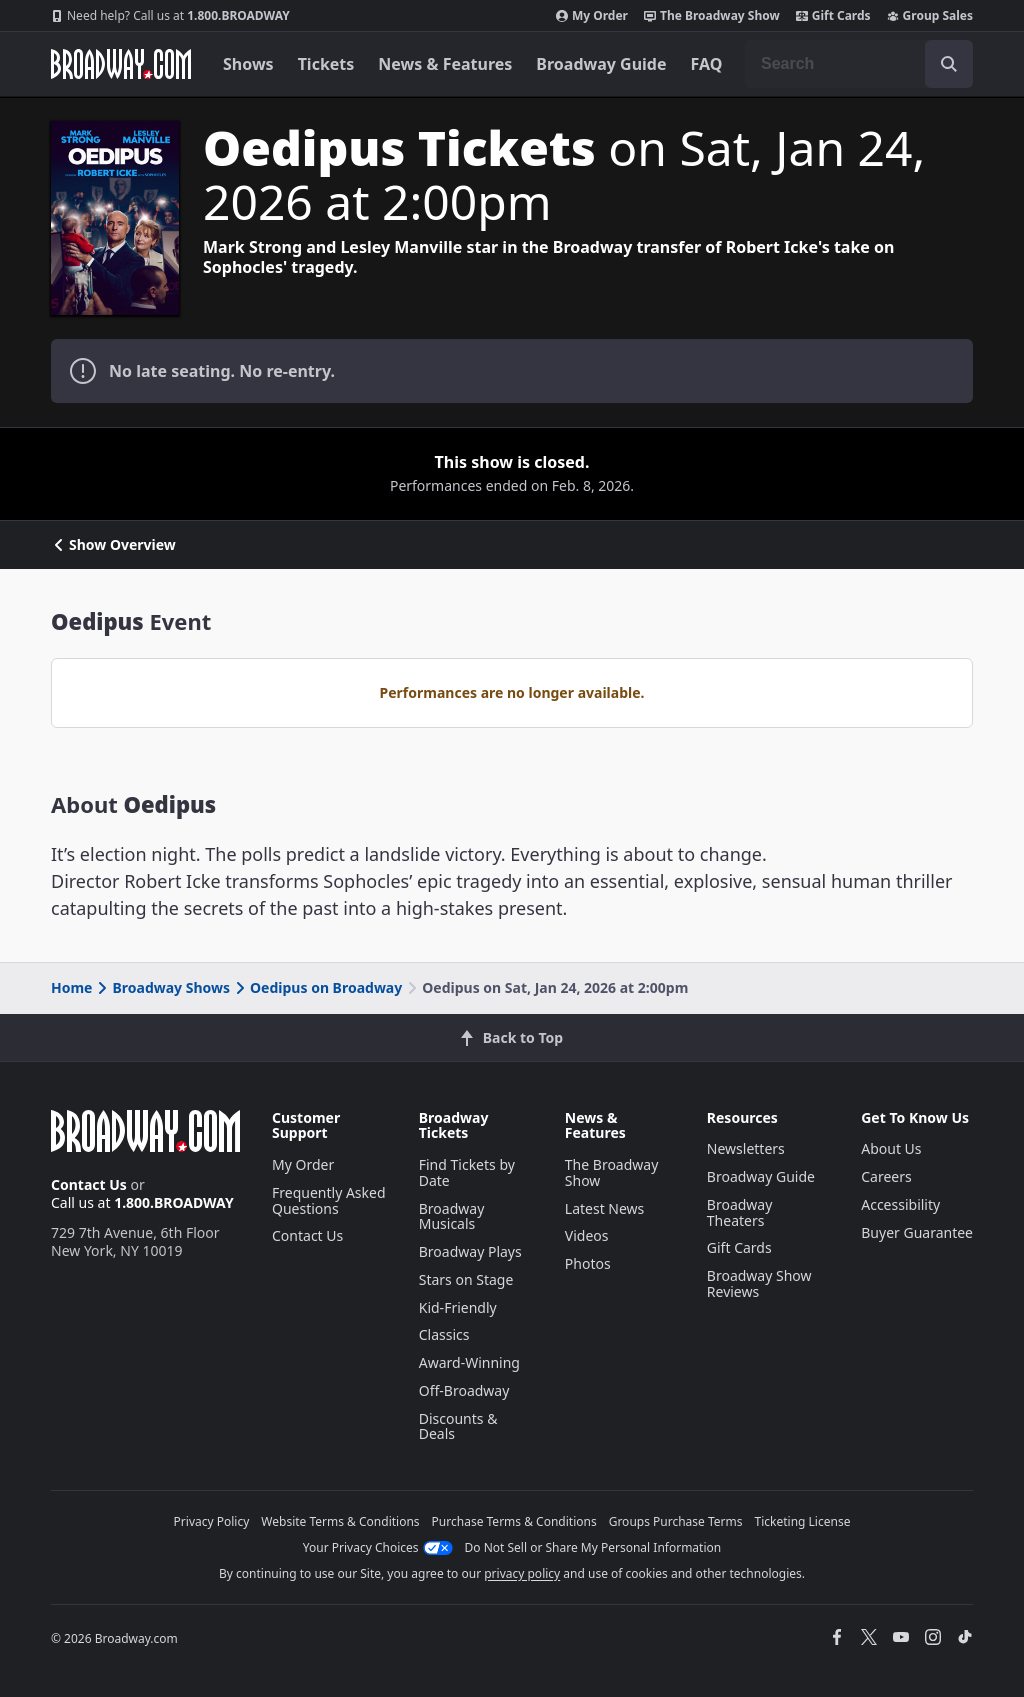 This screenshot has height=1697, width=1024. What do you see at coordinates (121, 64) in the screenshot?
I see `[Broadway.com Home]` at bounding box center [121, 64].